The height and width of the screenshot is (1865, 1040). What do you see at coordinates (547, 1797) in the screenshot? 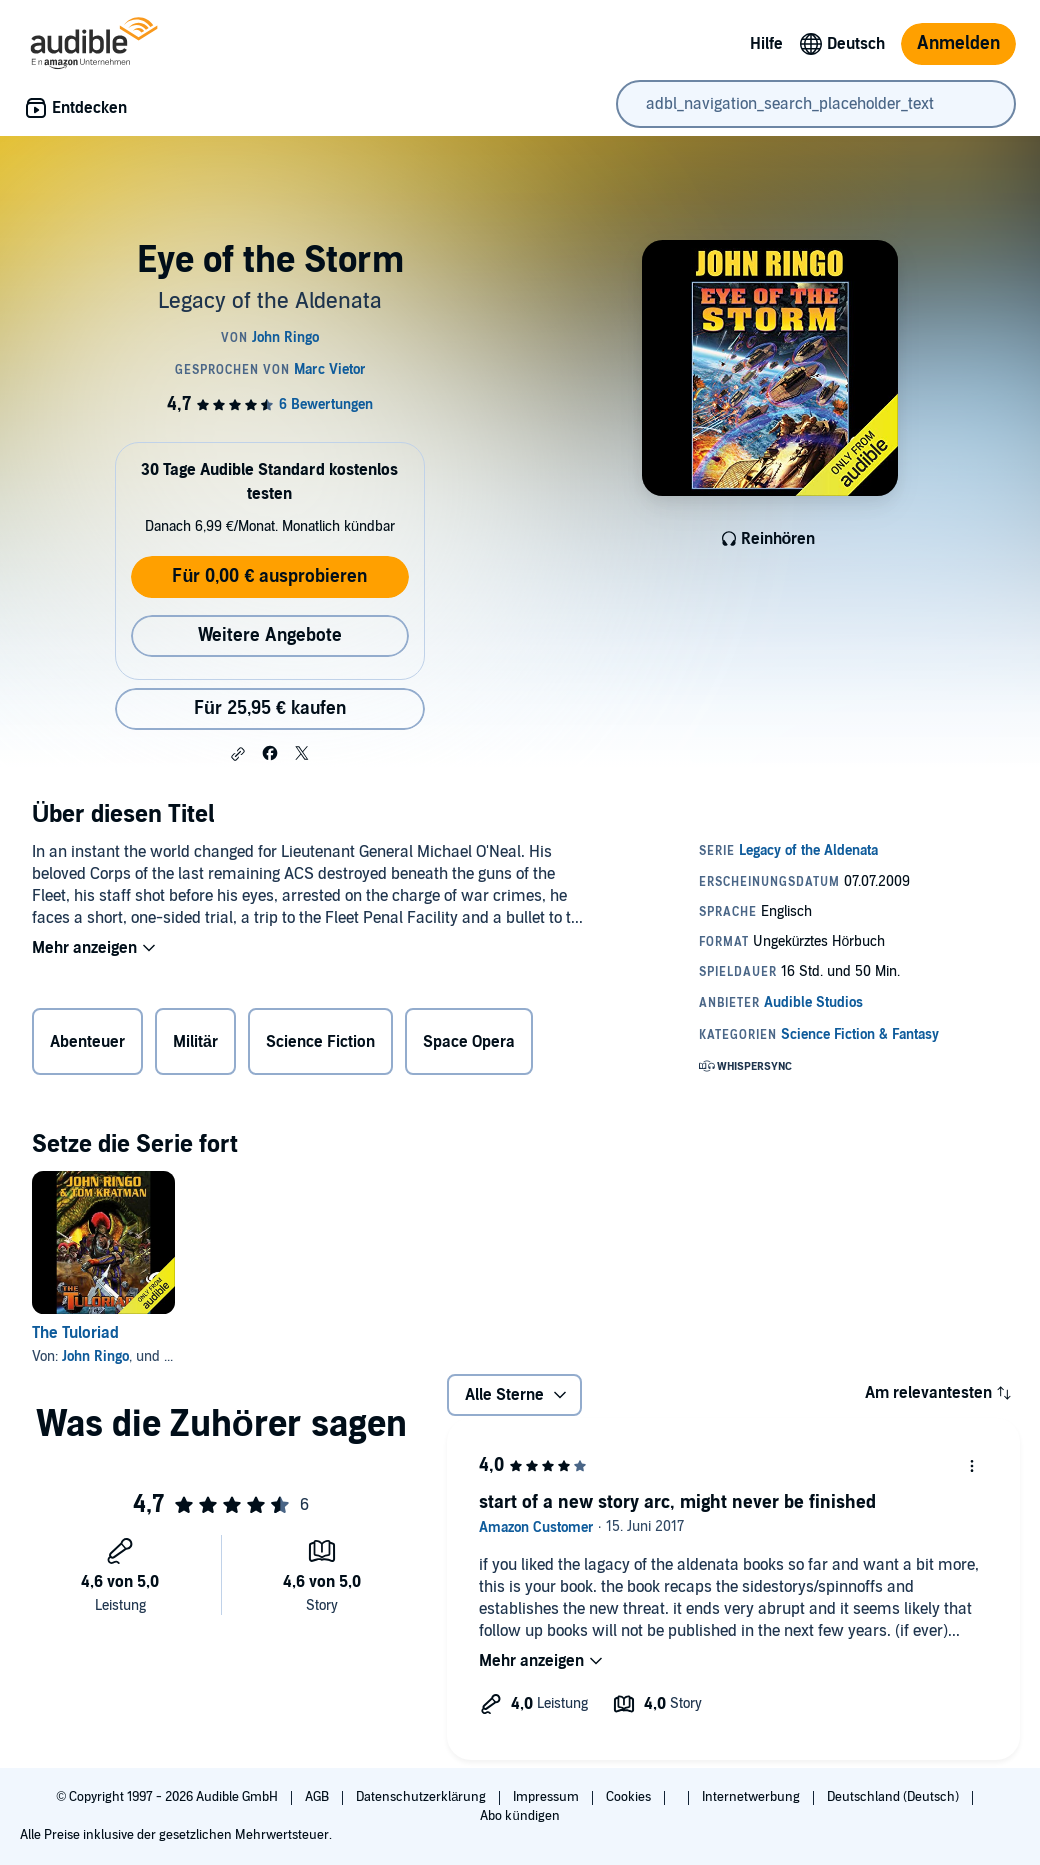
I see `Impressum` at bounding box center [547, 1797].